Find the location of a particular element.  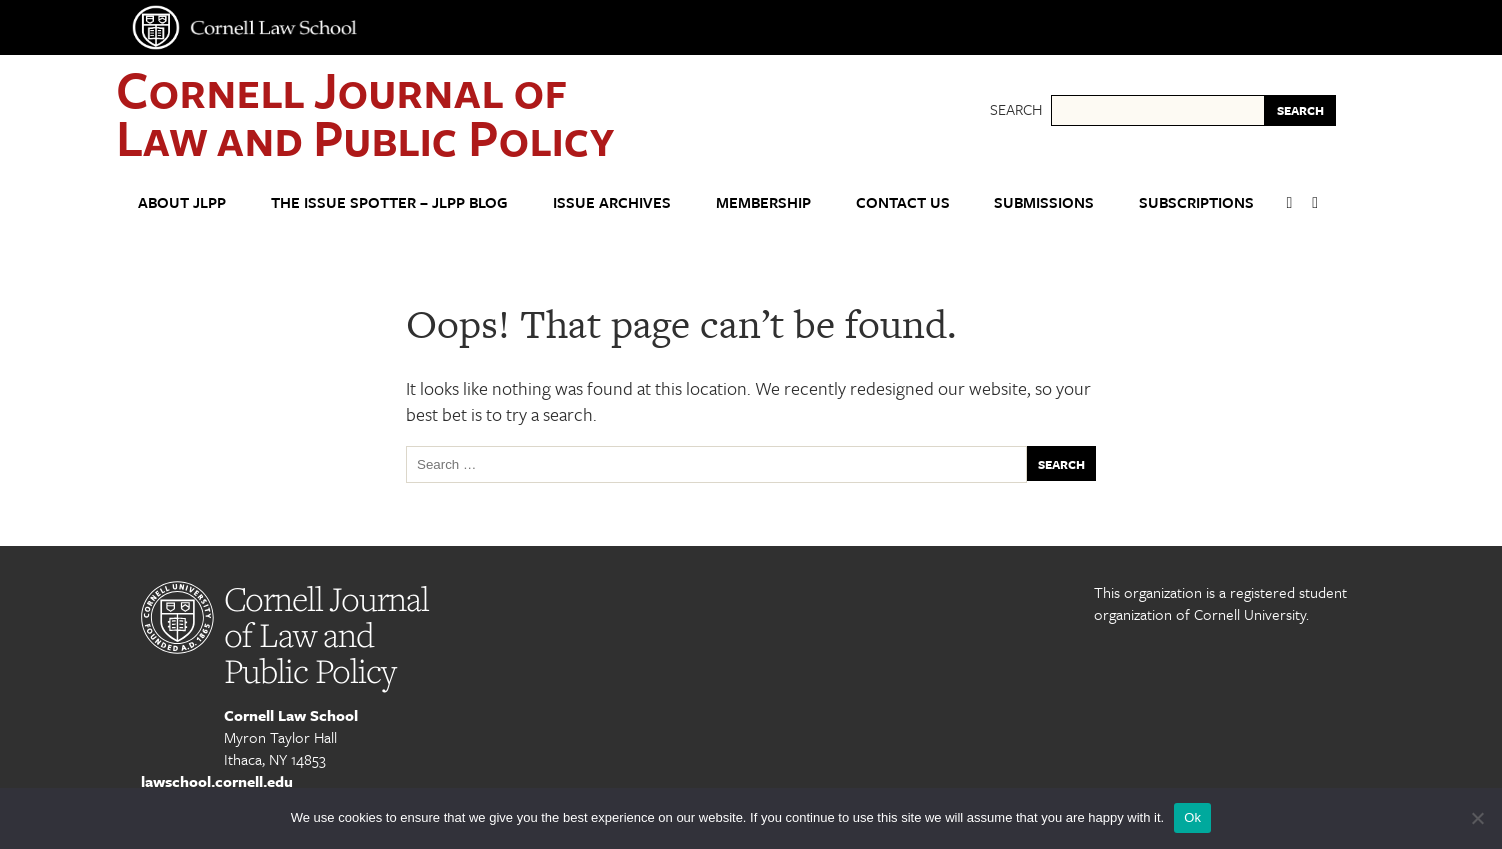

lawschool.cornell.edu is located at coordinates (217, 781).